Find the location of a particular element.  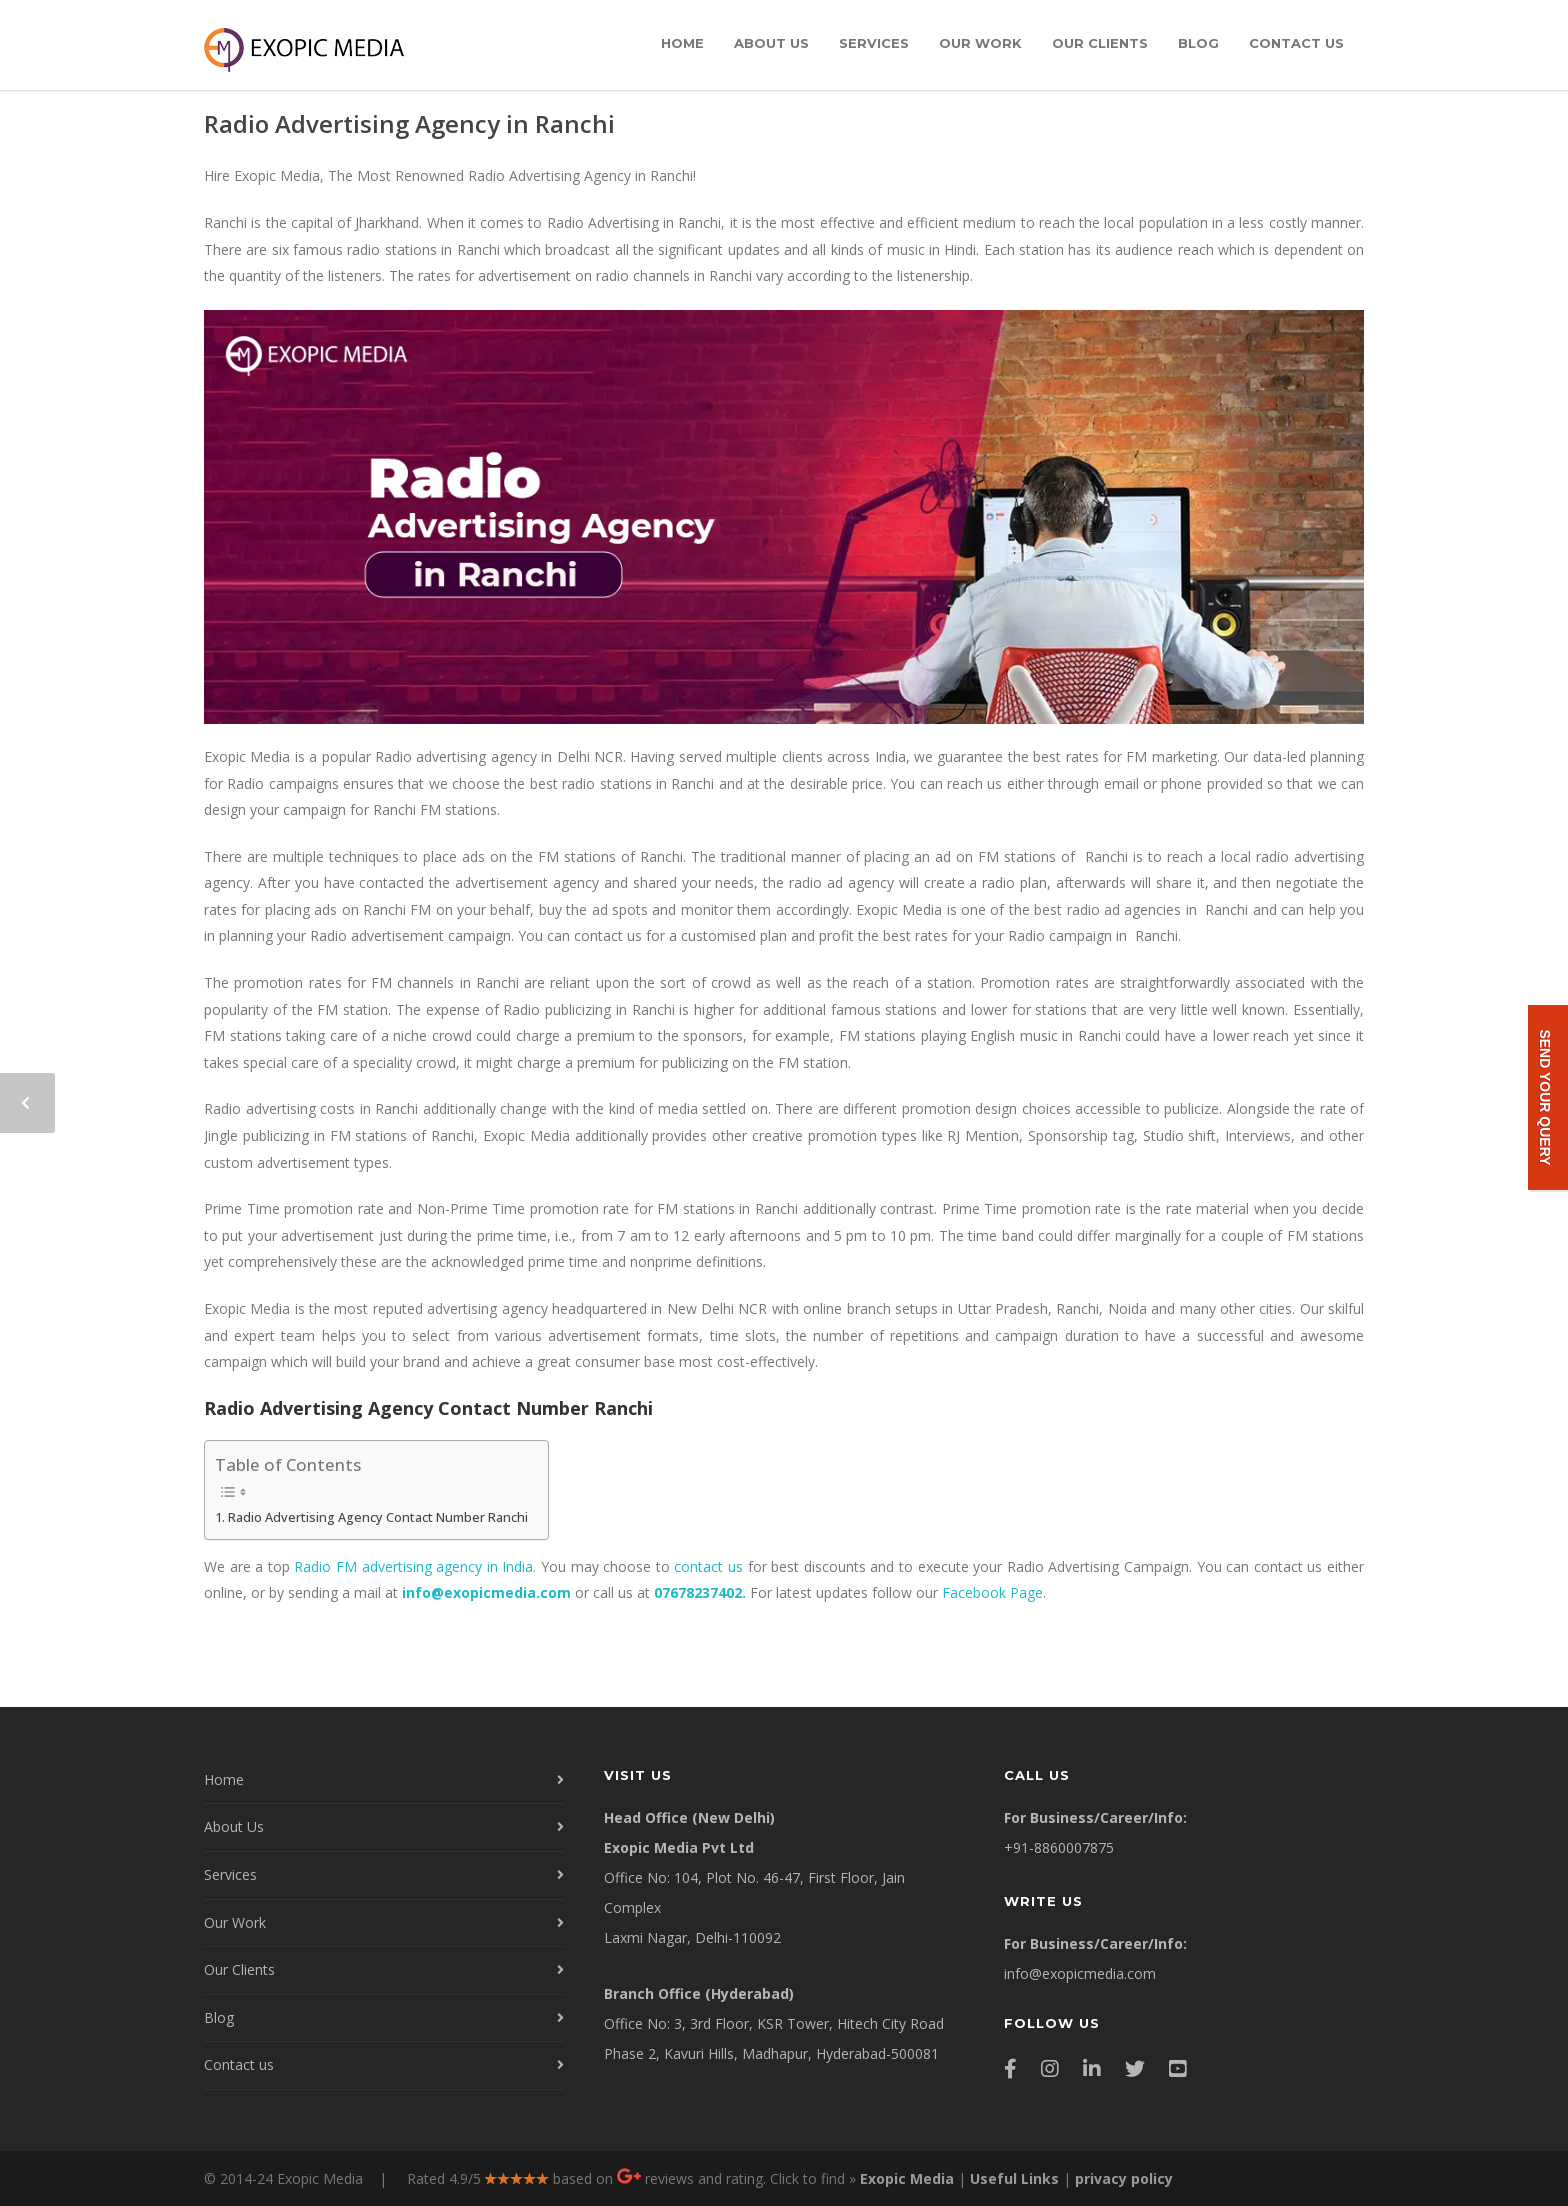

About Us is located at coordinates (771, 43).